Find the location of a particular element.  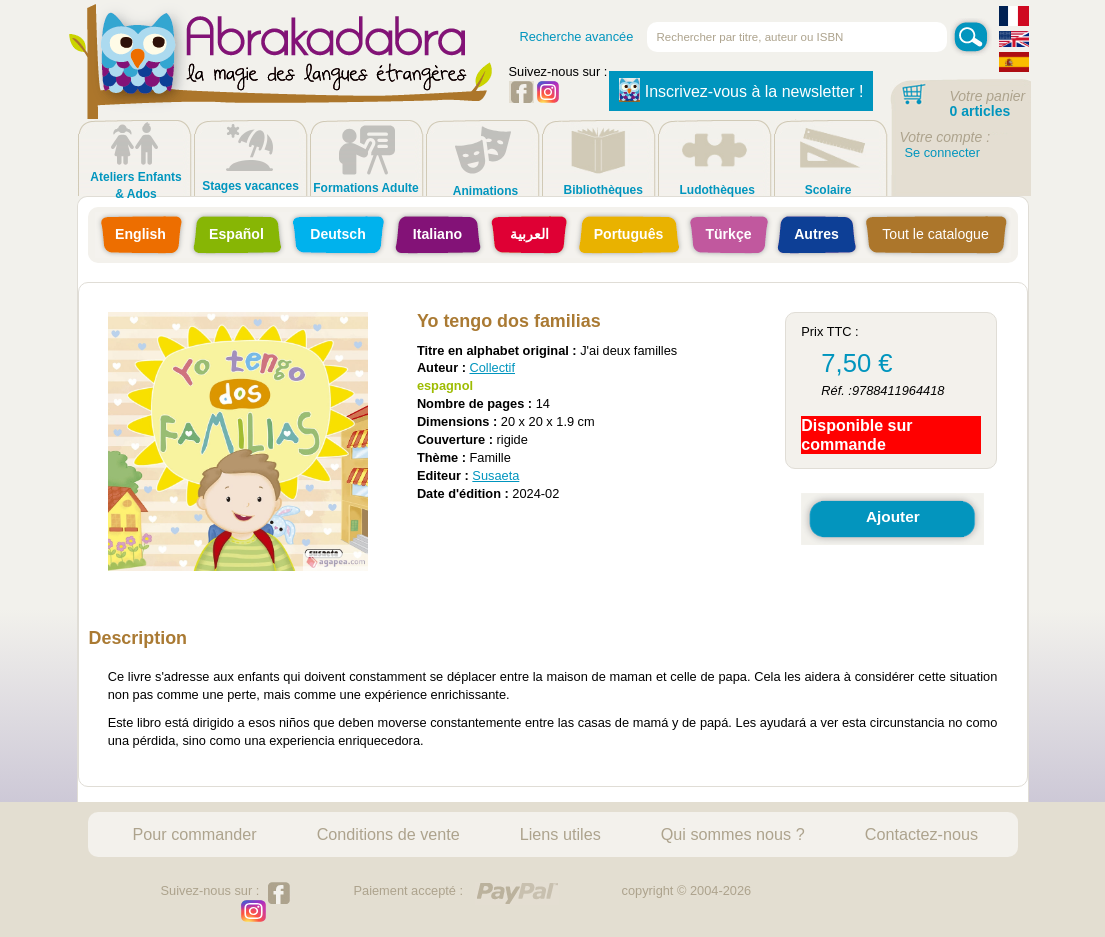

0 articles is located at coordinates (980, 111).